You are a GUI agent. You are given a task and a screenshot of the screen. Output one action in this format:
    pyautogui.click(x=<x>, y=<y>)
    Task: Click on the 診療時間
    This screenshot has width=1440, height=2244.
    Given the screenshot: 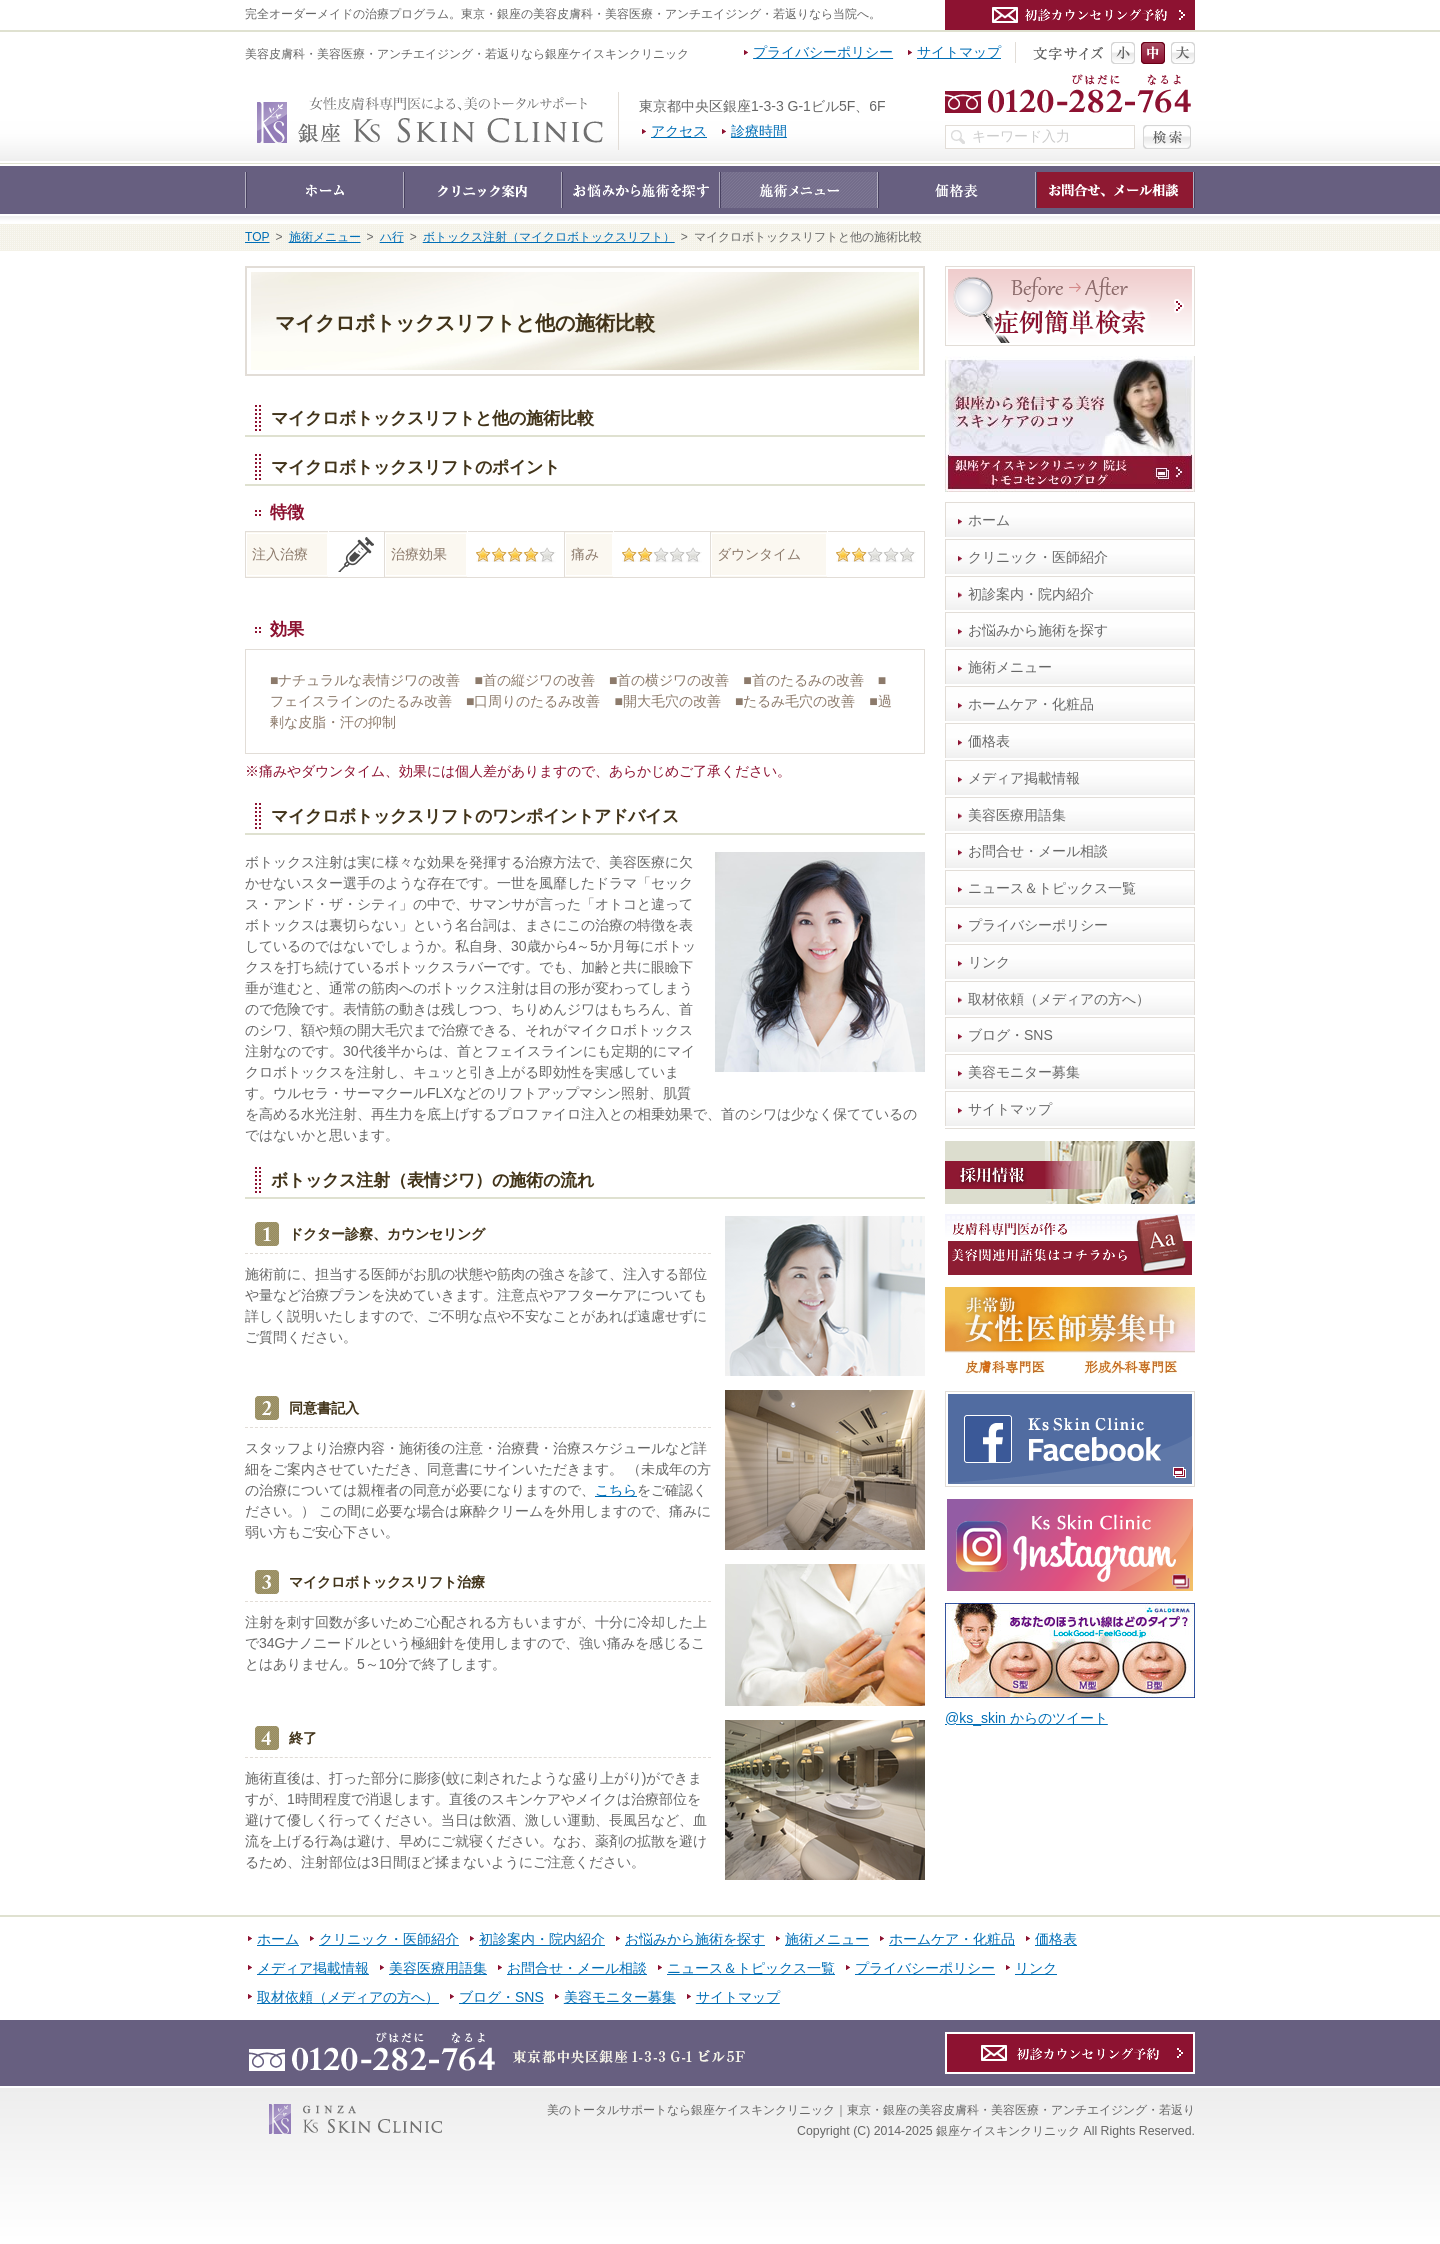 What is the action you would take?
    pyautogui.click(x=759, y=131)
    